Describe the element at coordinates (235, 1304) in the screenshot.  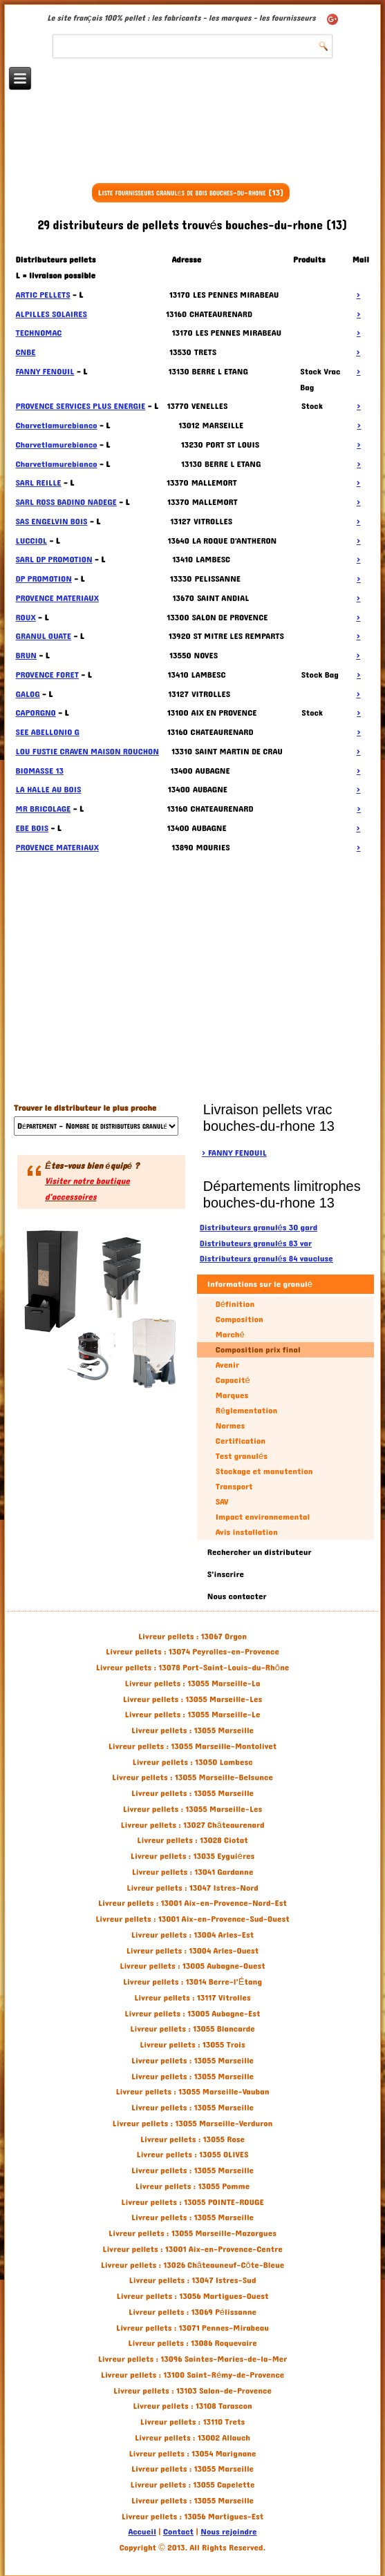
I see `Définition` at that location.